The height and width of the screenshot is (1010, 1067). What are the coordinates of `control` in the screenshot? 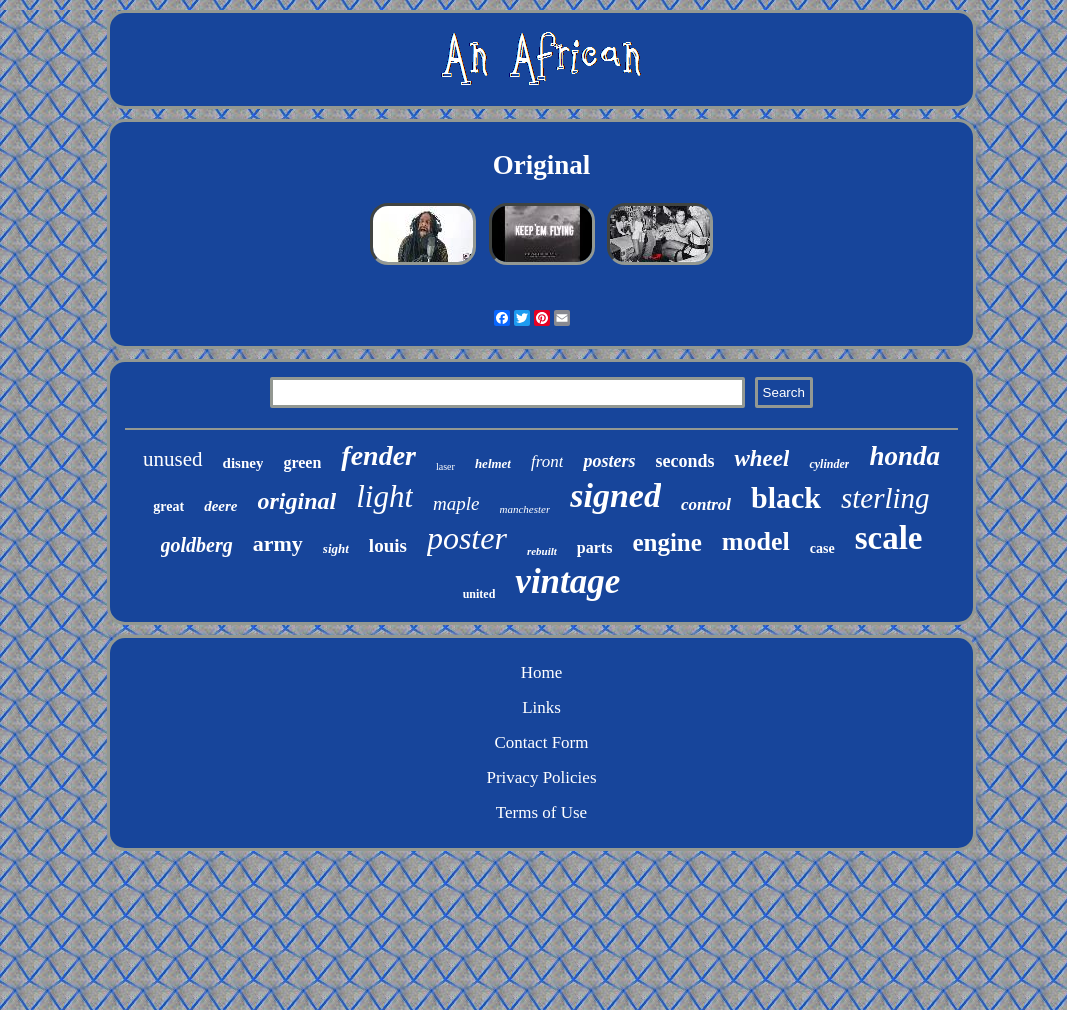 It's located at (706, 504).